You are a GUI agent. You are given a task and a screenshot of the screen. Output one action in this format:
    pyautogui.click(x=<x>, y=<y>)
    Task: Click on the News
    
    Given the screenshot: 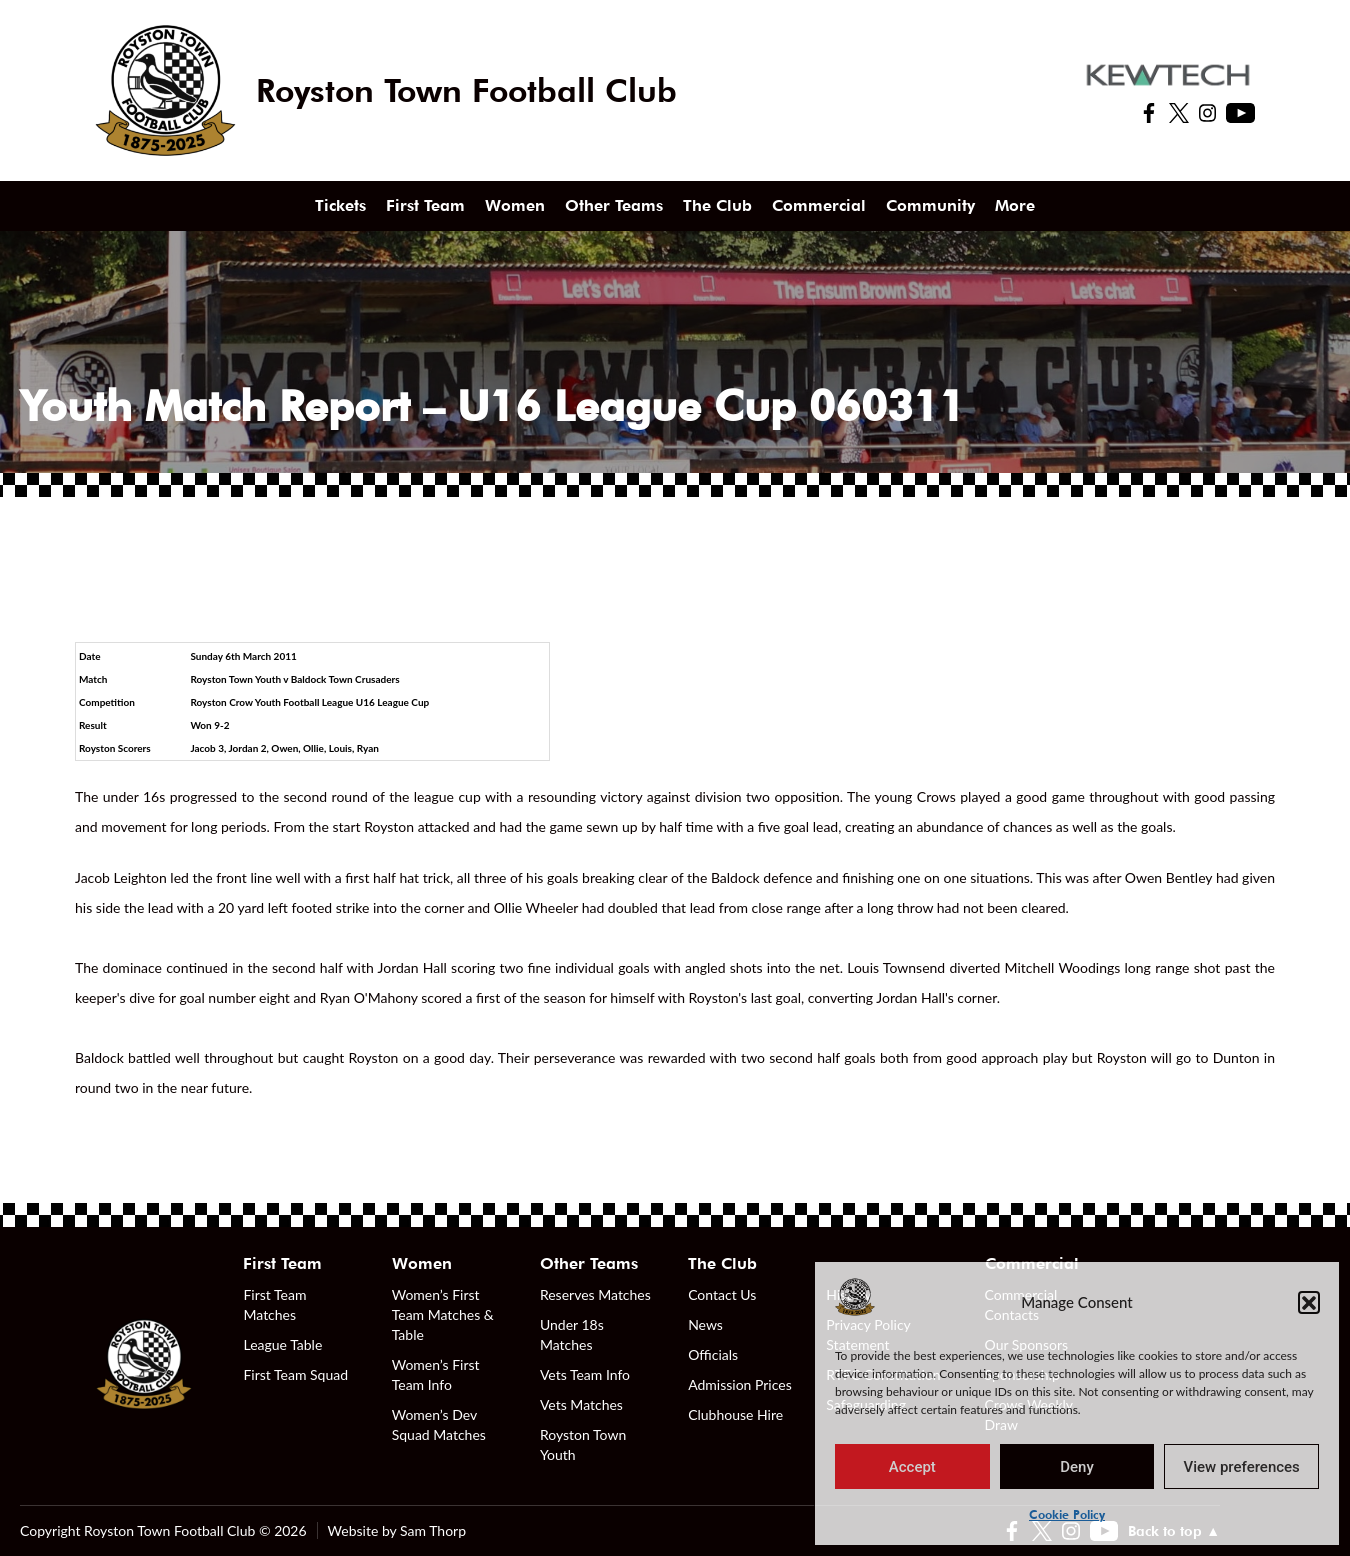 What is the action you would take?
    pyautogui.click(x=705, y=1324)
    